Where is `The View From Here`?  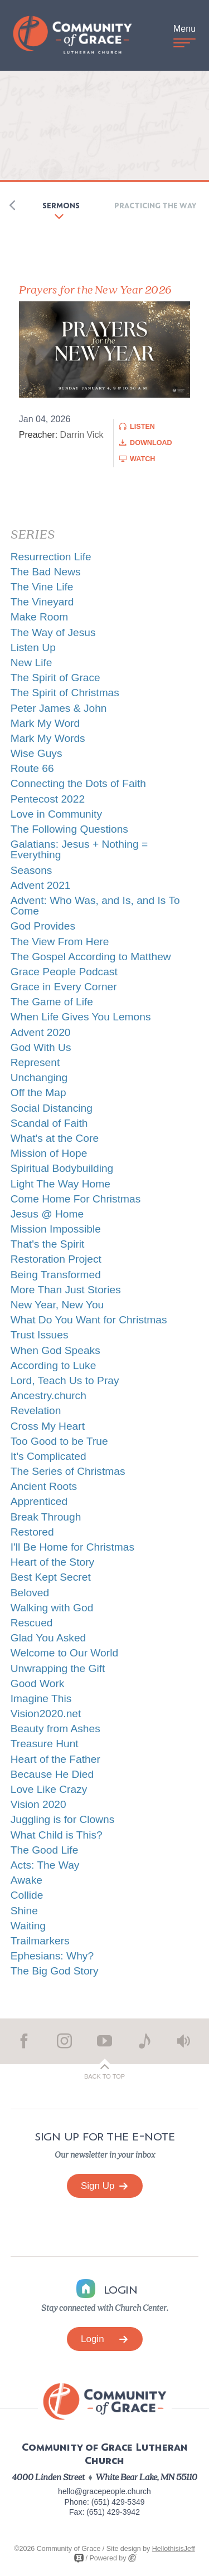 The View From Here is located at coordinates (60, 941).